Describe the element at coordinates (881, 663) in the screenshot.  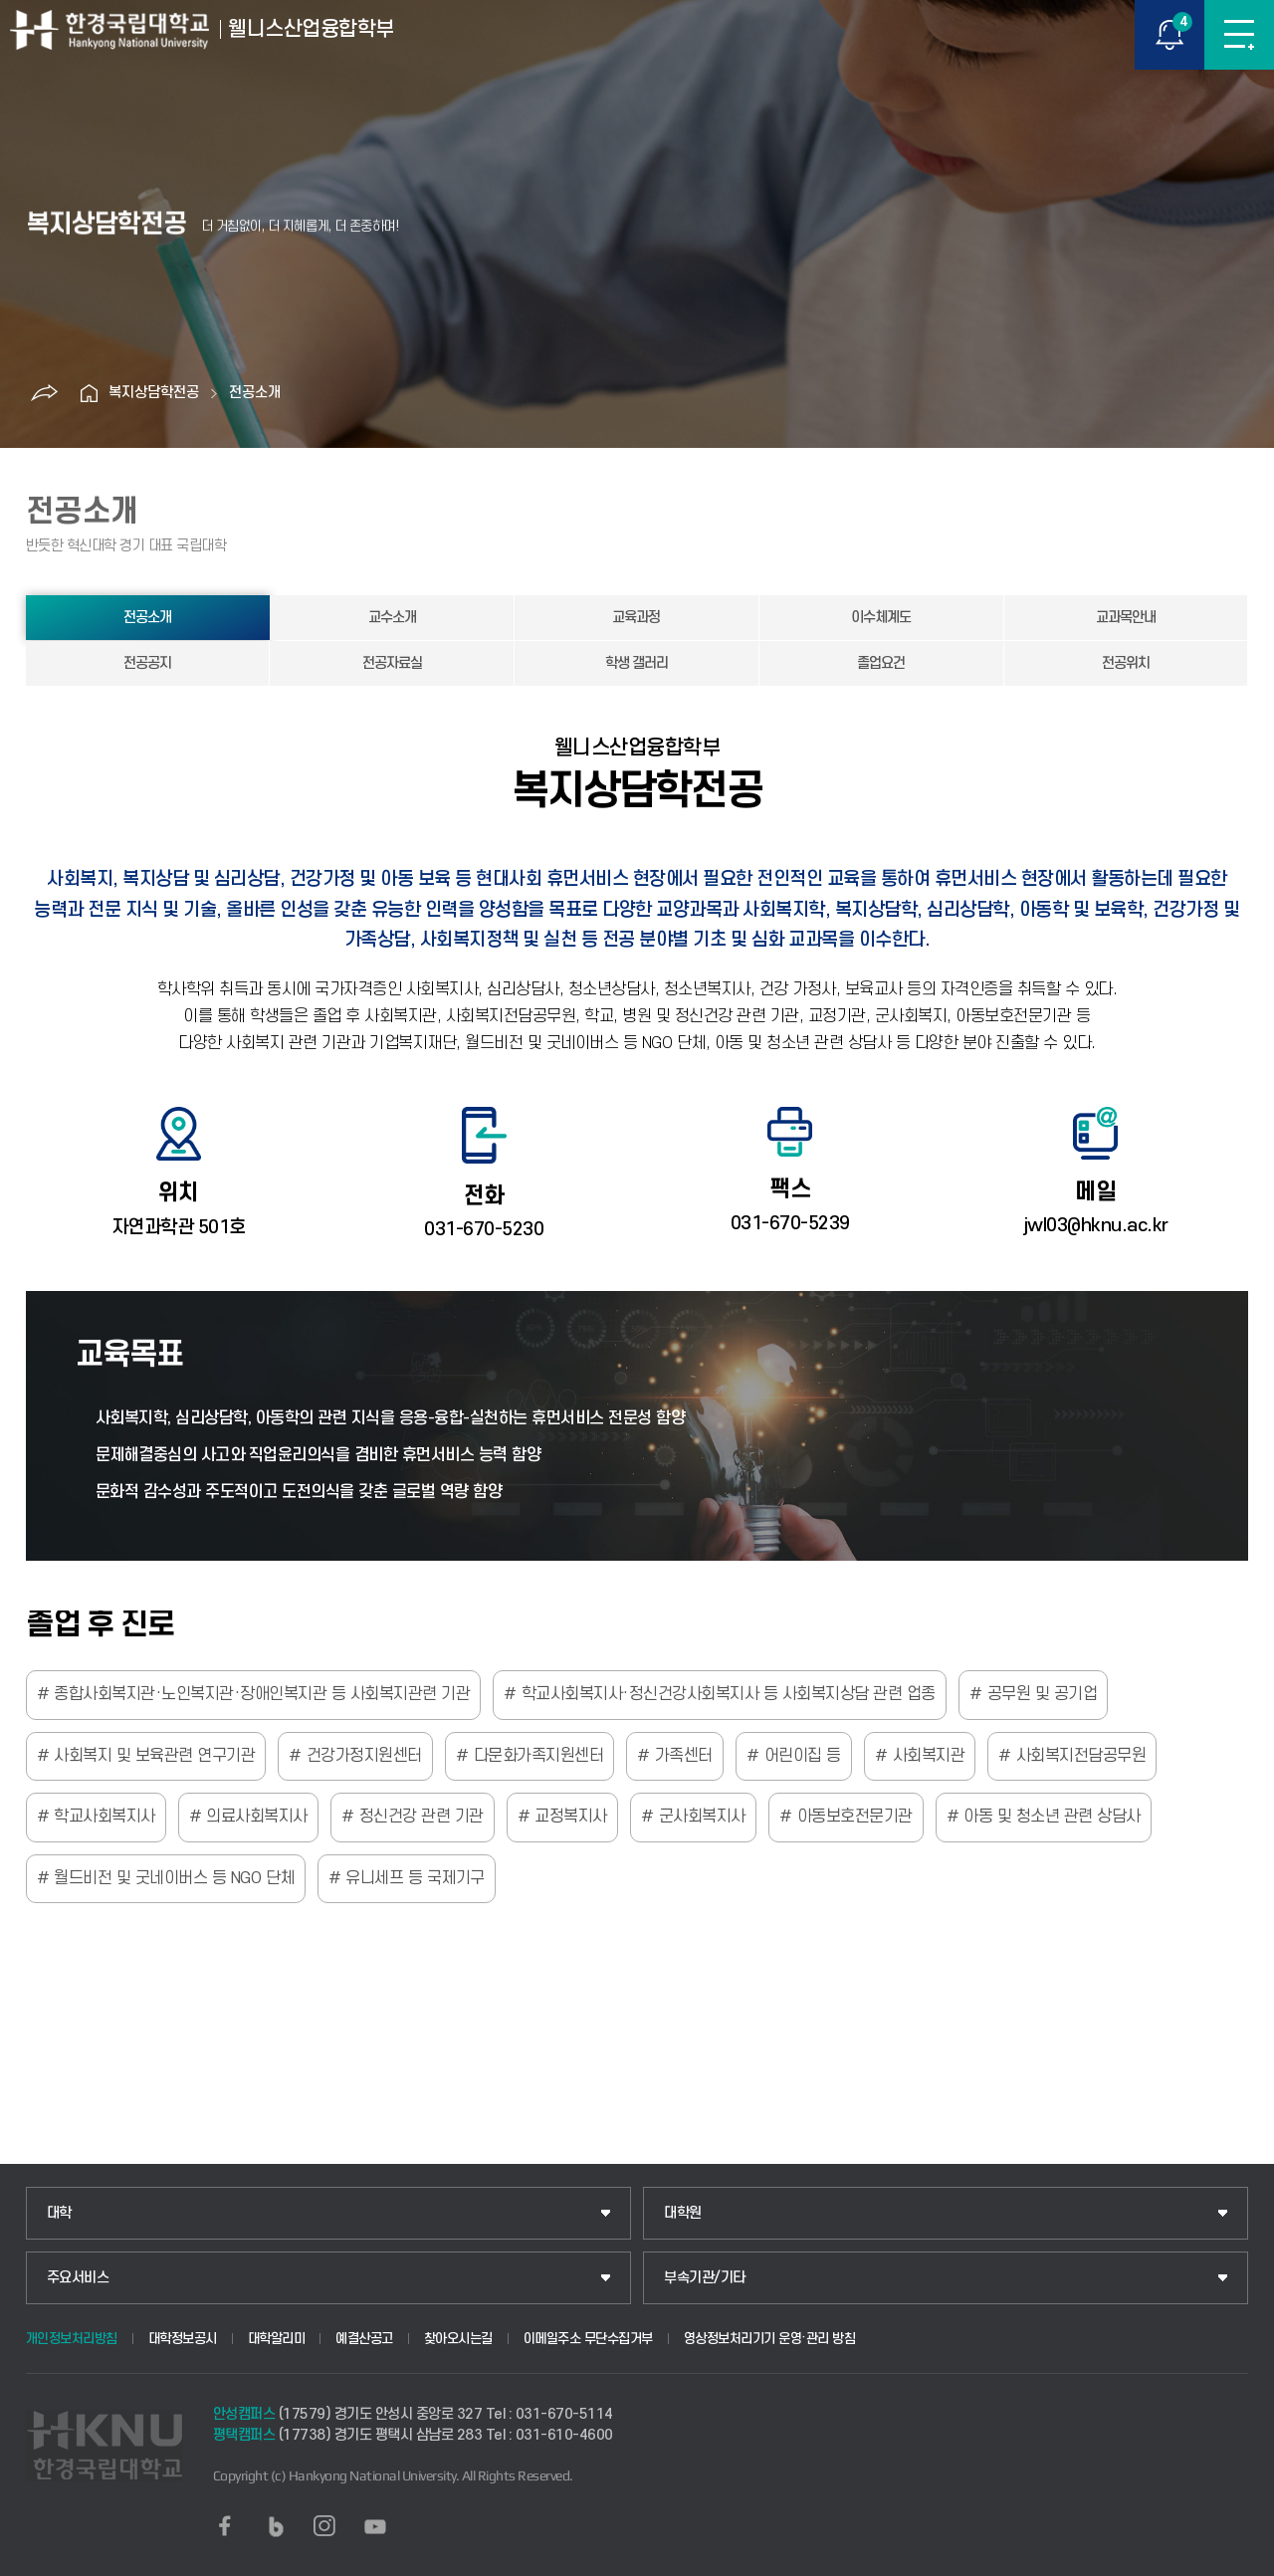
I see `졸업요건` at that location.